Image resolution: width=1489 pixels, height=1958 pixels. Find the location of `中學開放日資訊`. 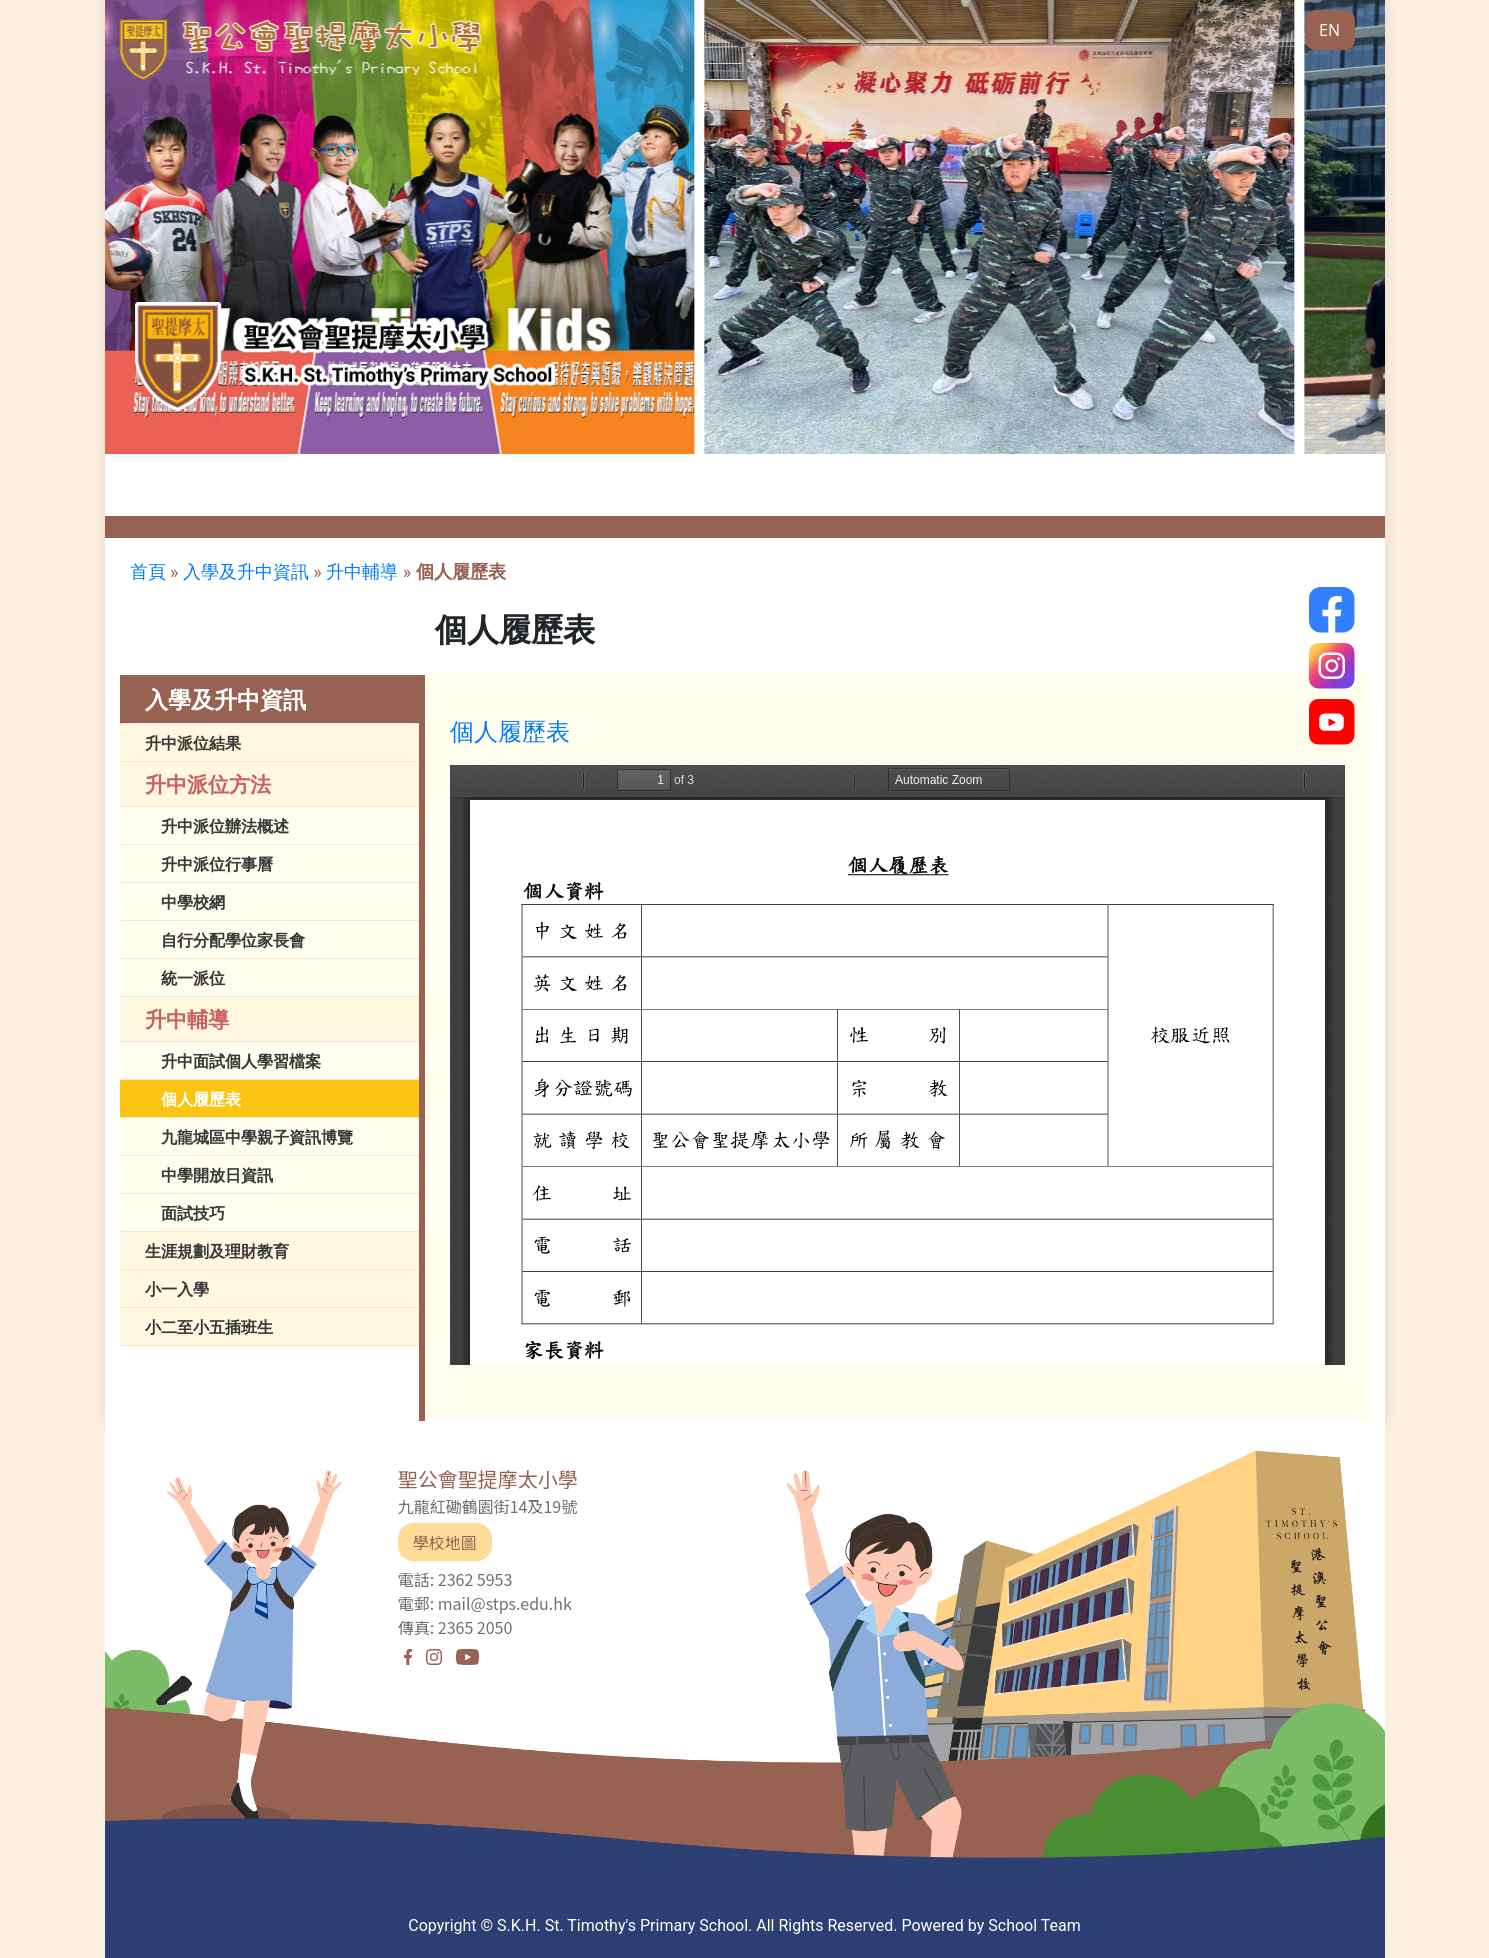

中學開放日資訊 is located at coordinates (217, 1175).